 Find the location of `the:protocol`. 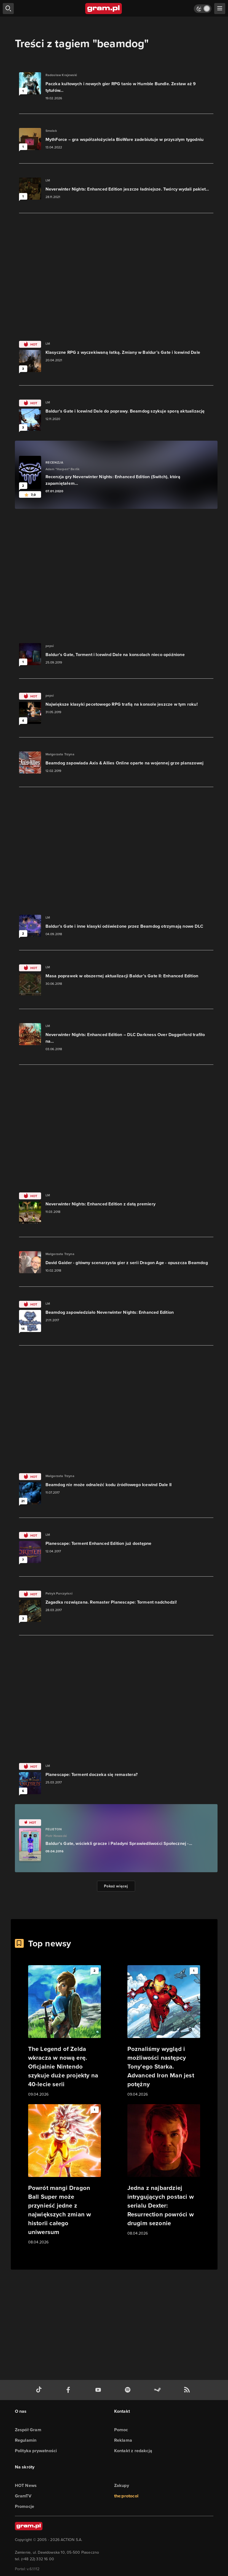

the:protocol is located at coordinates (126, 2496).